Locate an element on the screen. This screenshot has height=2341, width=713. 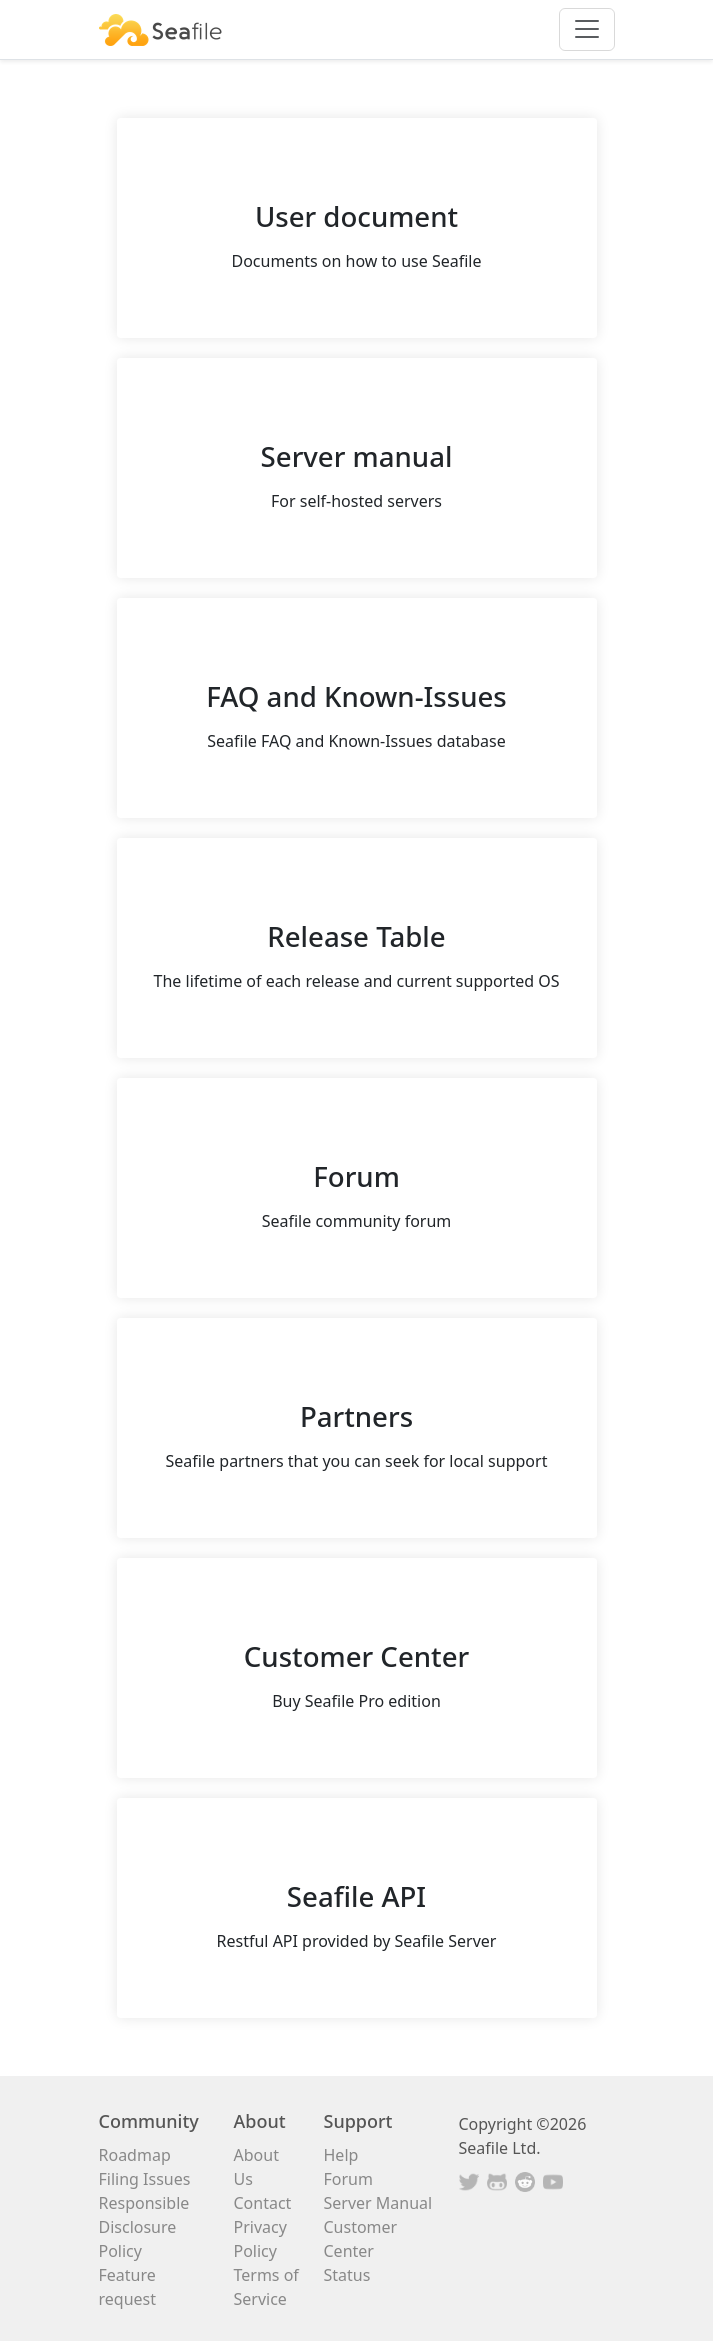
Responsible Disclosure Policy is located at coordinates (144, 2227).